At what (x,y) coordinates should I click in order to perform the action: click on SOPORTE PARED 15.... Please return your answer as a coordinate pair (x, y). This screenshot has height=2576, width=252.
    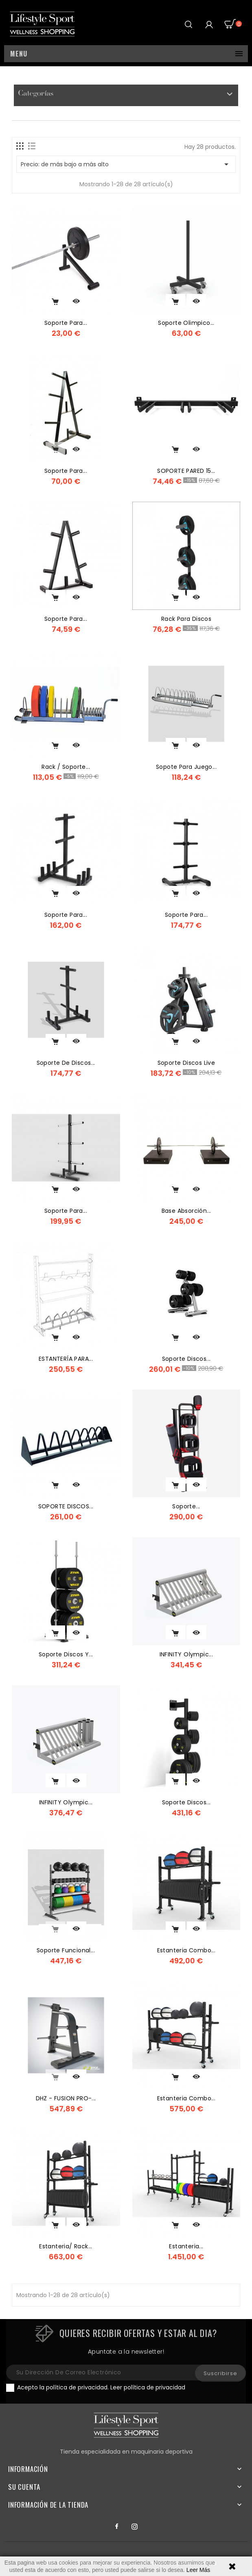
    Looking at the image, I should click on (186, 471).